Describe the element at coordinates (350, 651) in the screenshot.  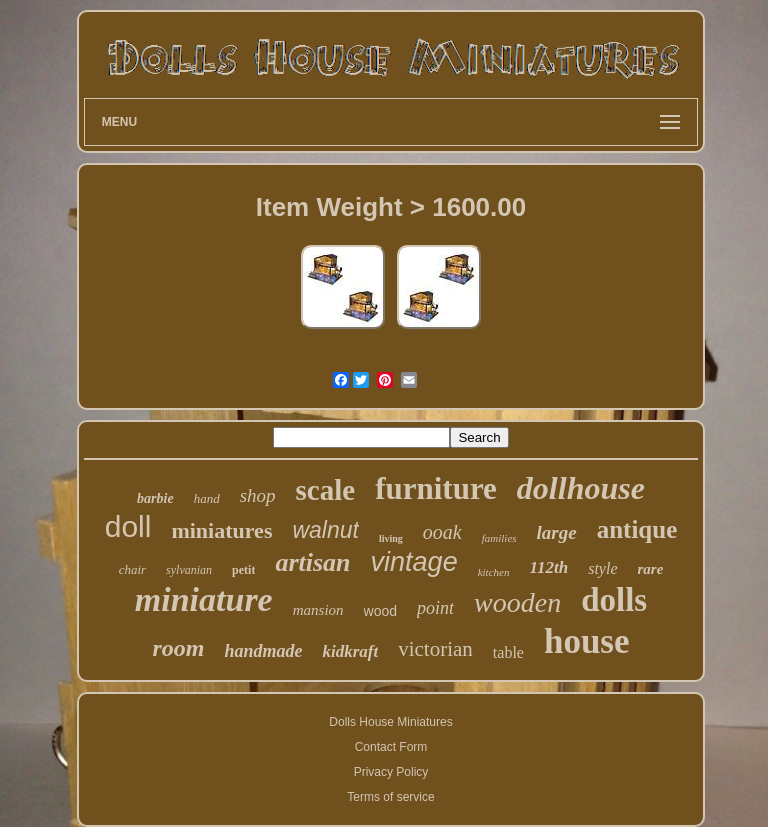
I see `kidkraft` at that location.